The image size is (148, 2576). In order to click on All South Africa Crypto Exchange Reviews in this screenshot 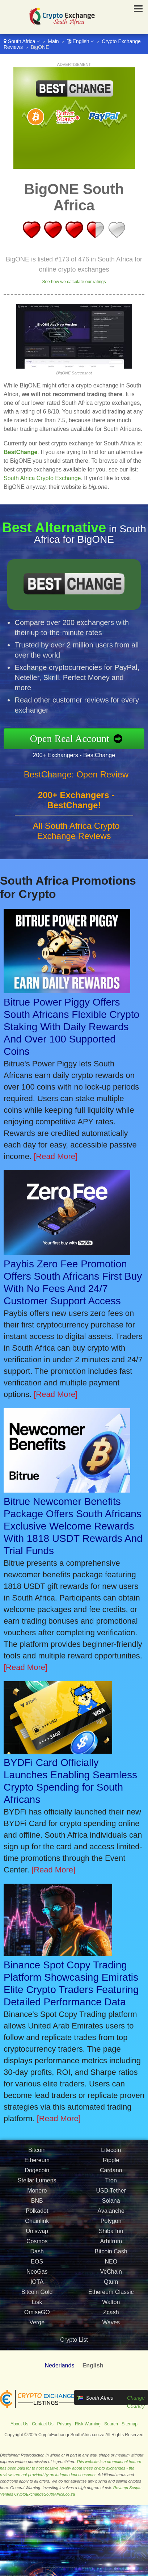, I will do `click(76, 834)`.